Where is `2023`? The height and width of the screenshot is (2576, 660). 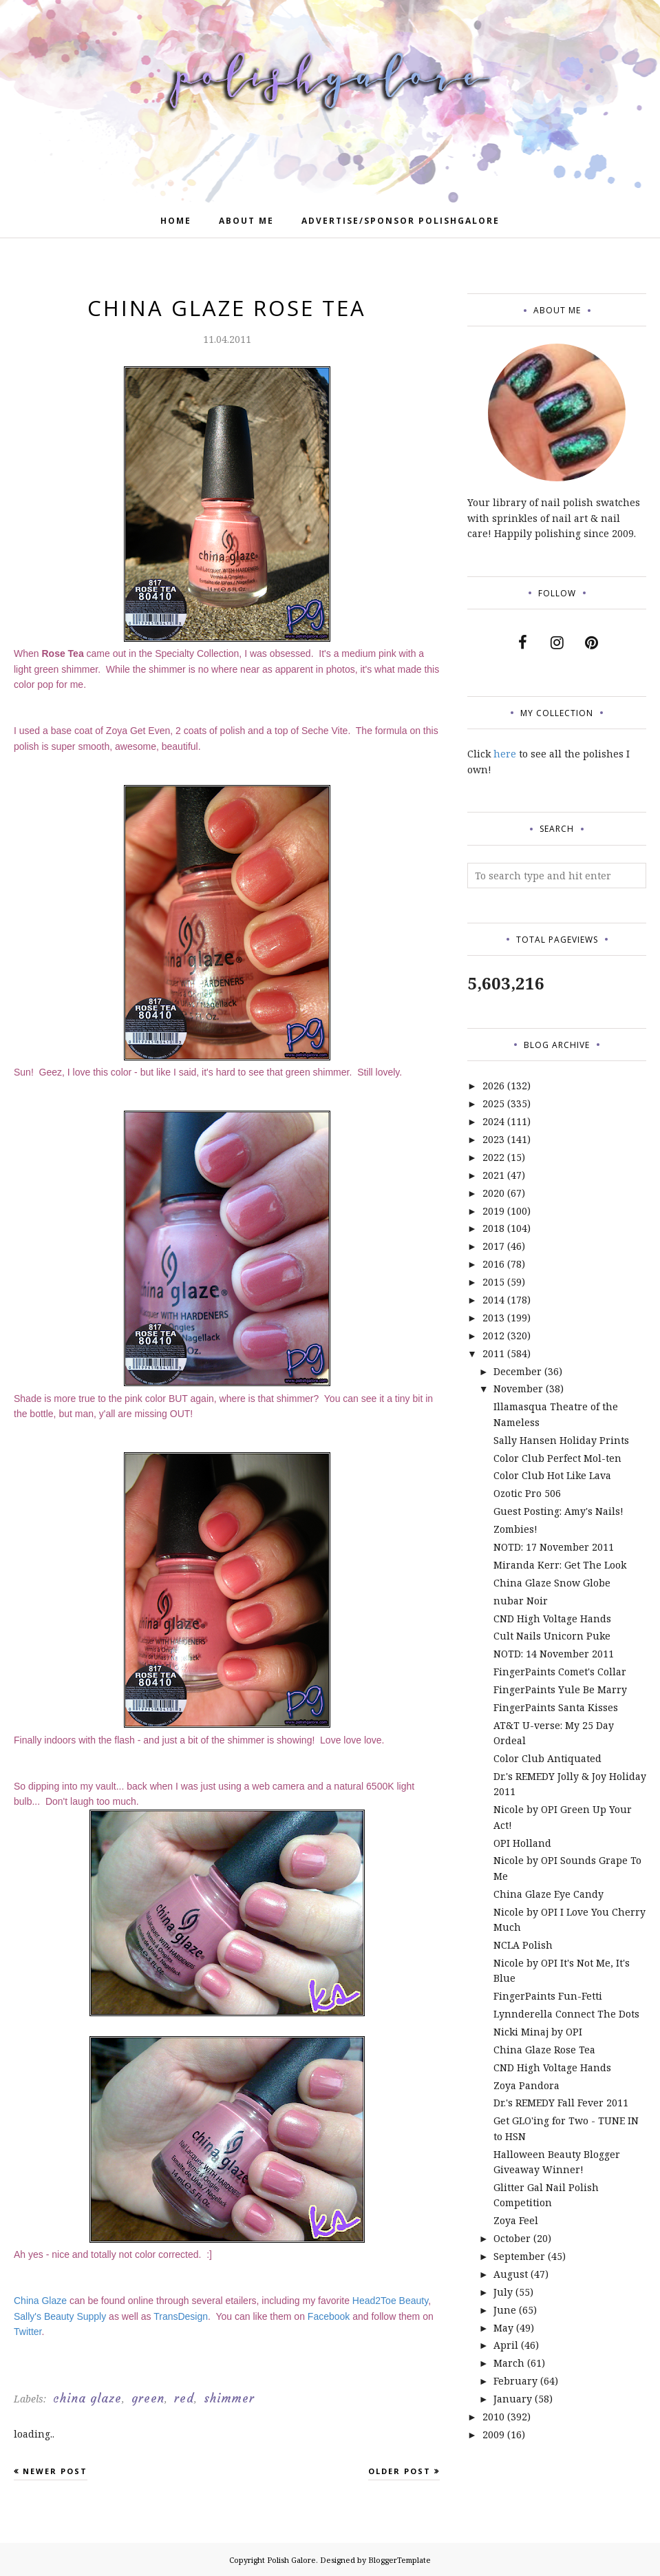 2023 is located at coordinates (493, 1139).